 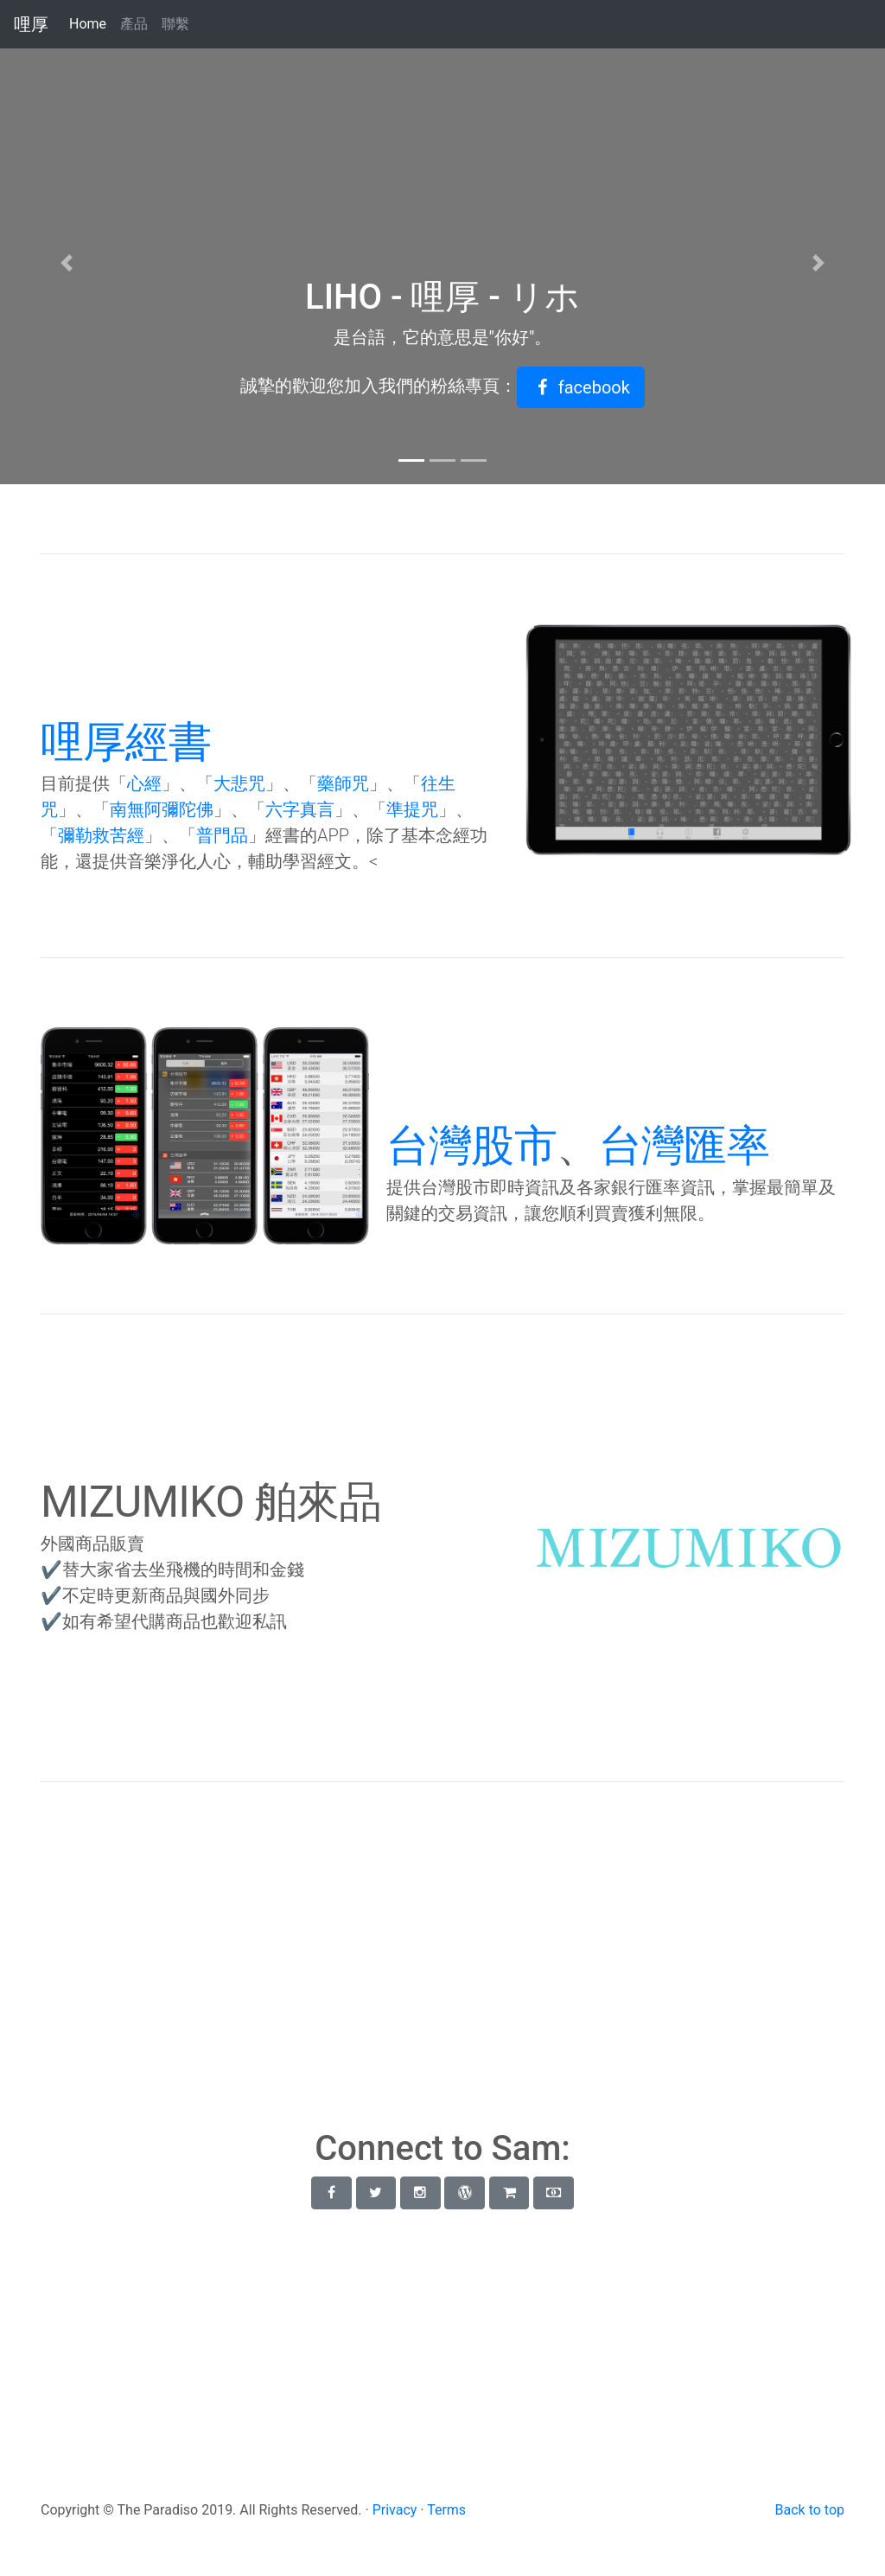 What do you see at coordinates (144, 783) in the screenshot?
I see `心經` at bounding box center [144, 783].